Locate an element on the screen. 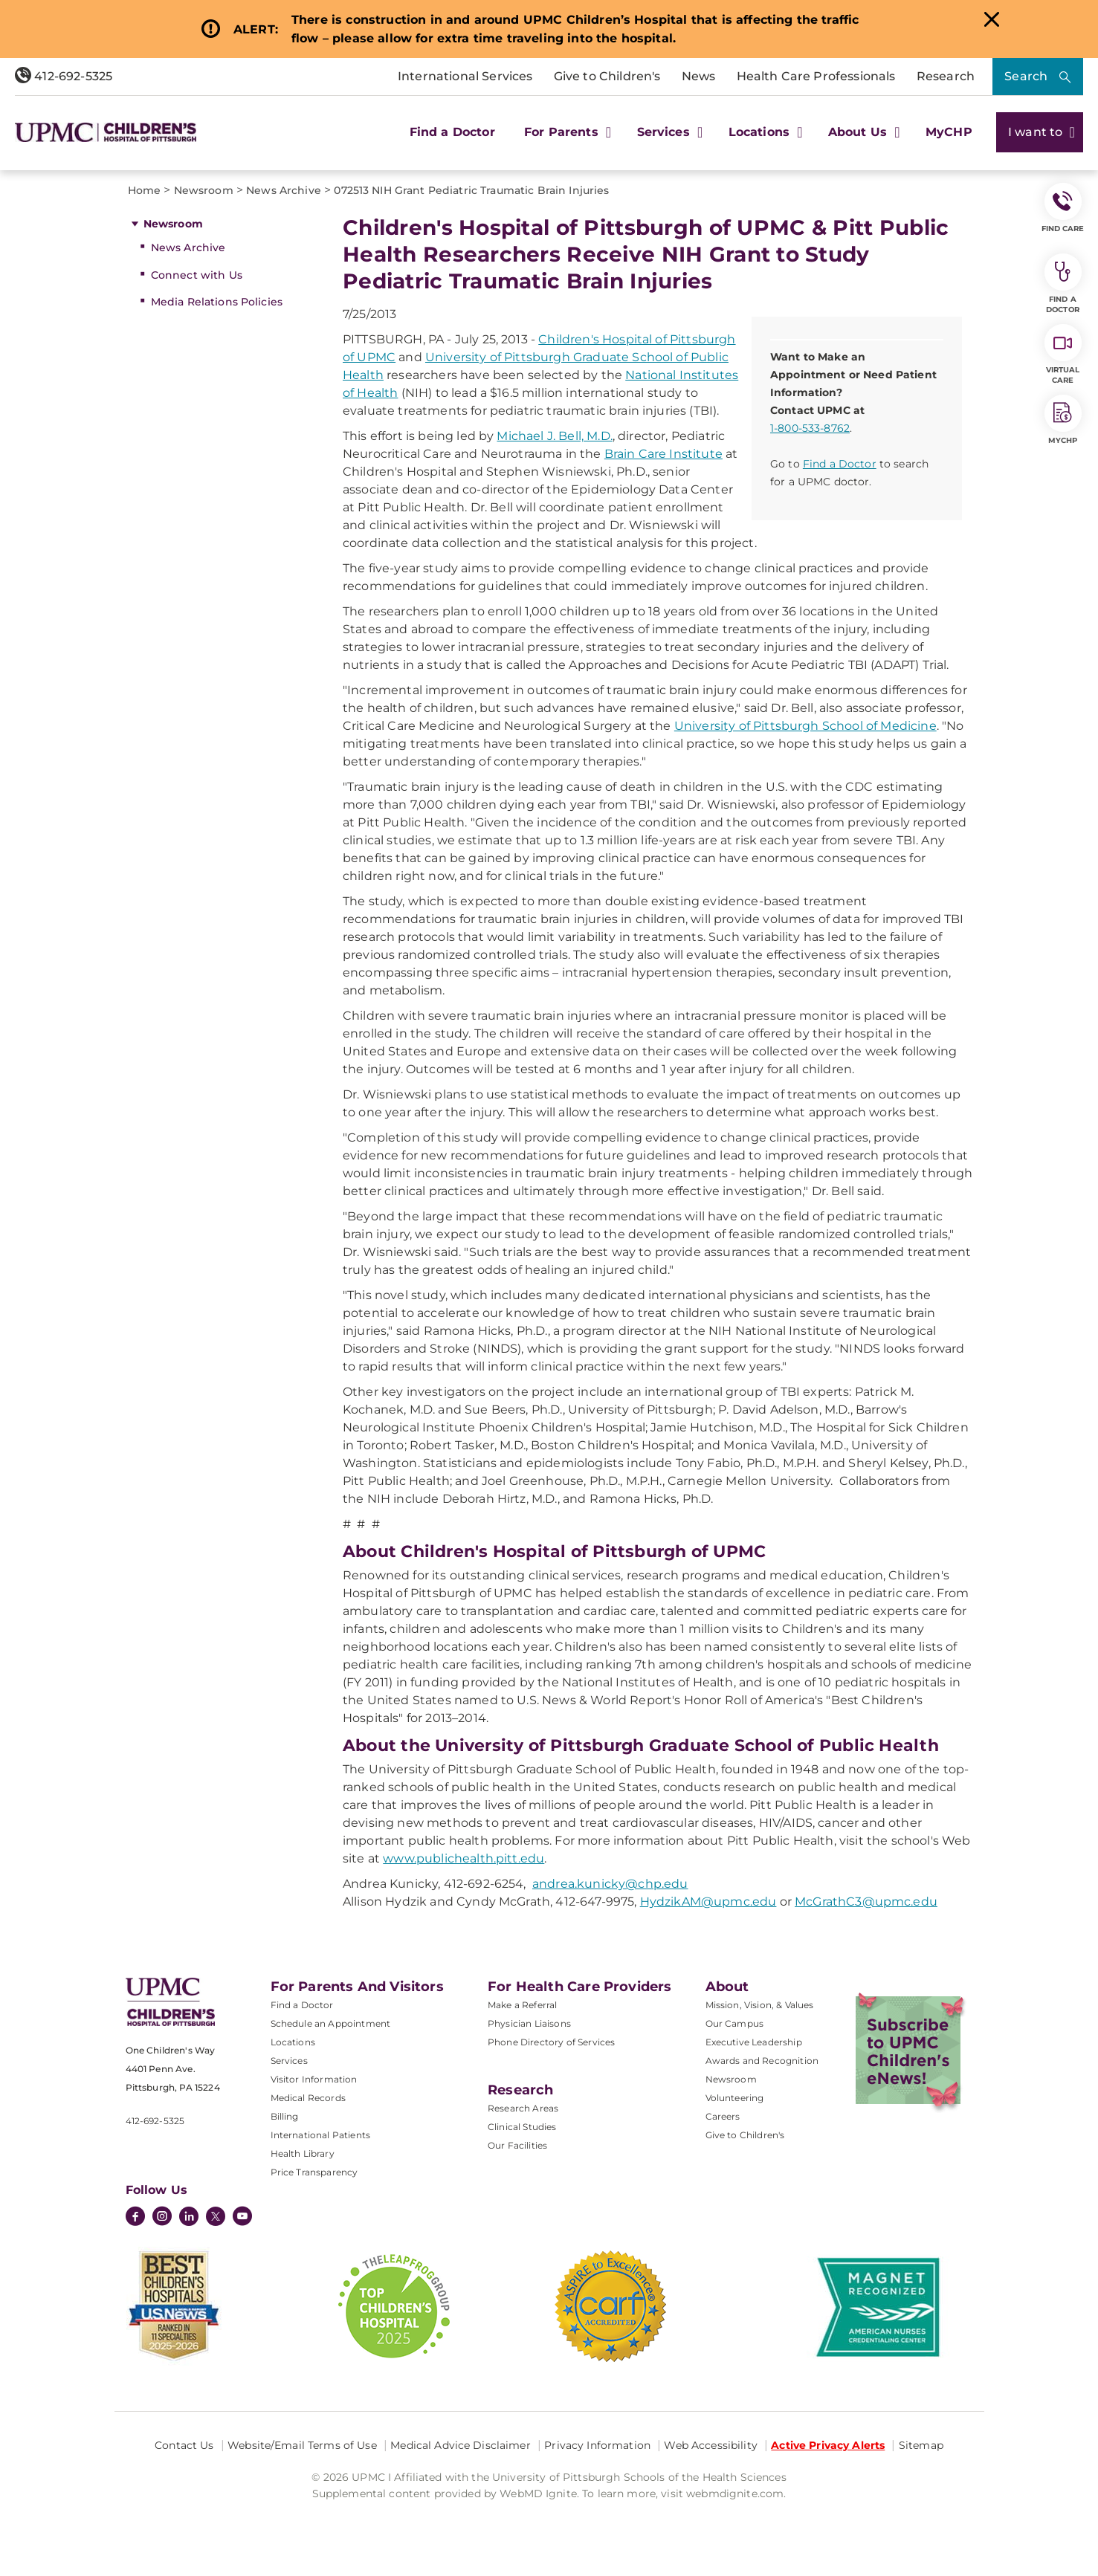 This screenshot has width=1098, height=2576. 1-800-533-8762 is located at coordinates (810, 428).